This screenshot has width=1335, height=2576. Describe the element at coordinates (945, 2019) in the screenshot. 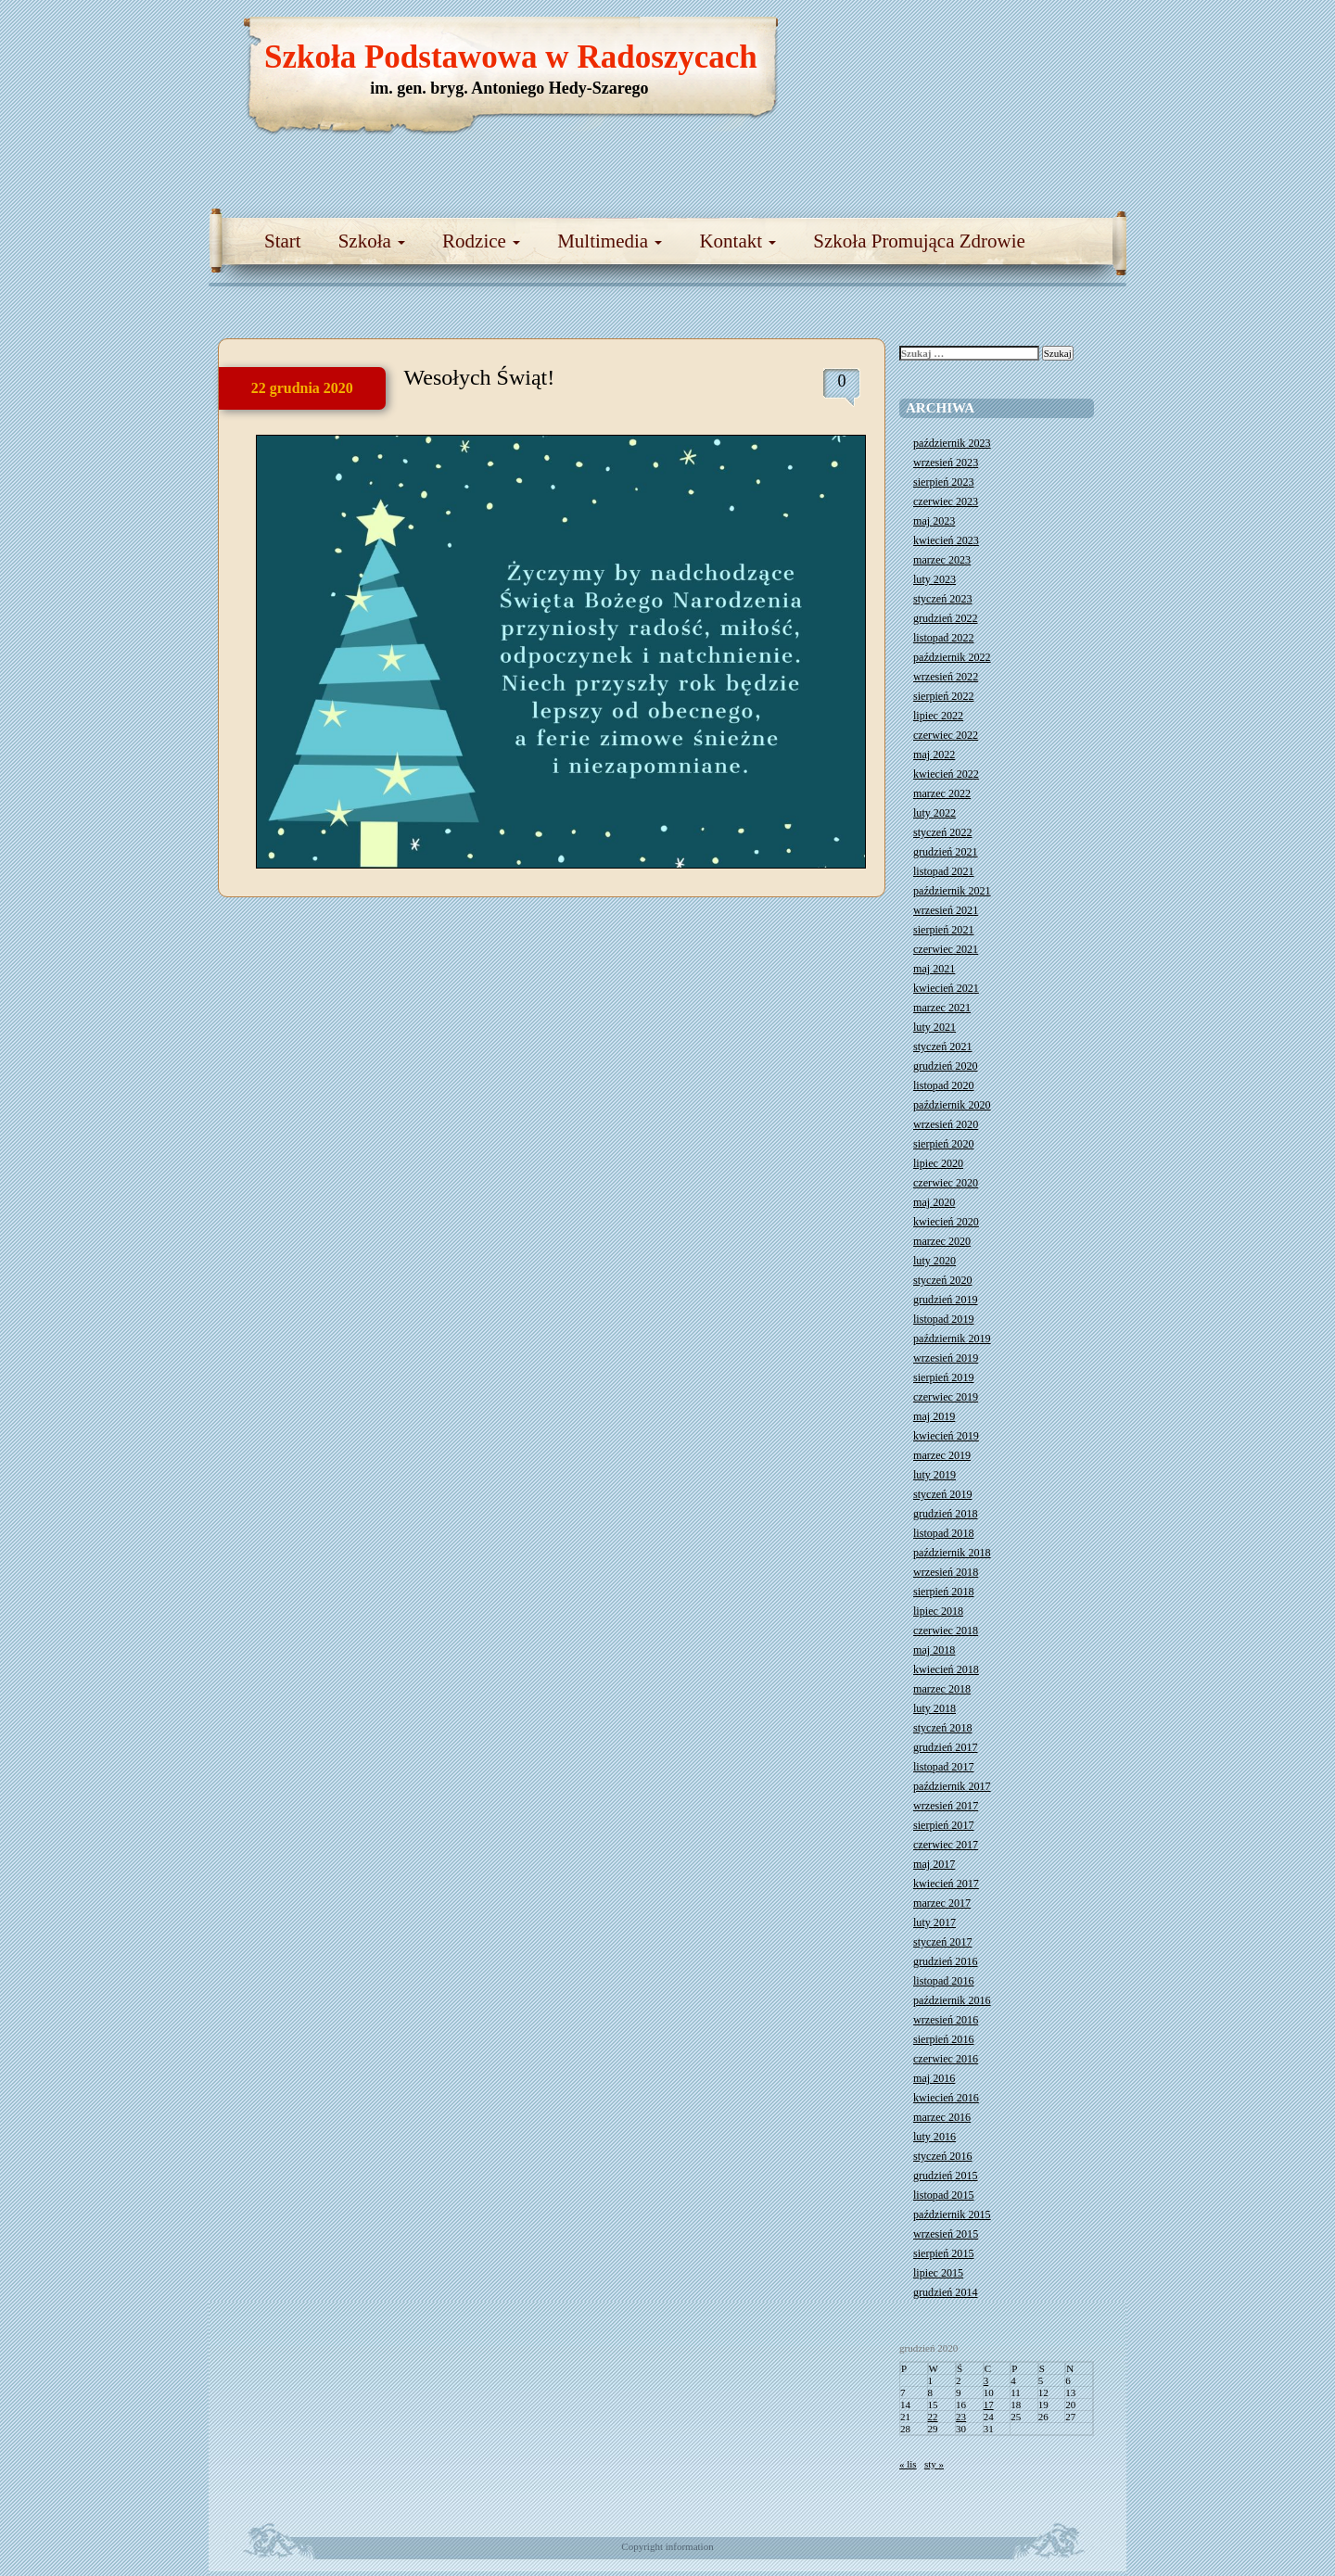

I see `wrzesień 2016` at that location.